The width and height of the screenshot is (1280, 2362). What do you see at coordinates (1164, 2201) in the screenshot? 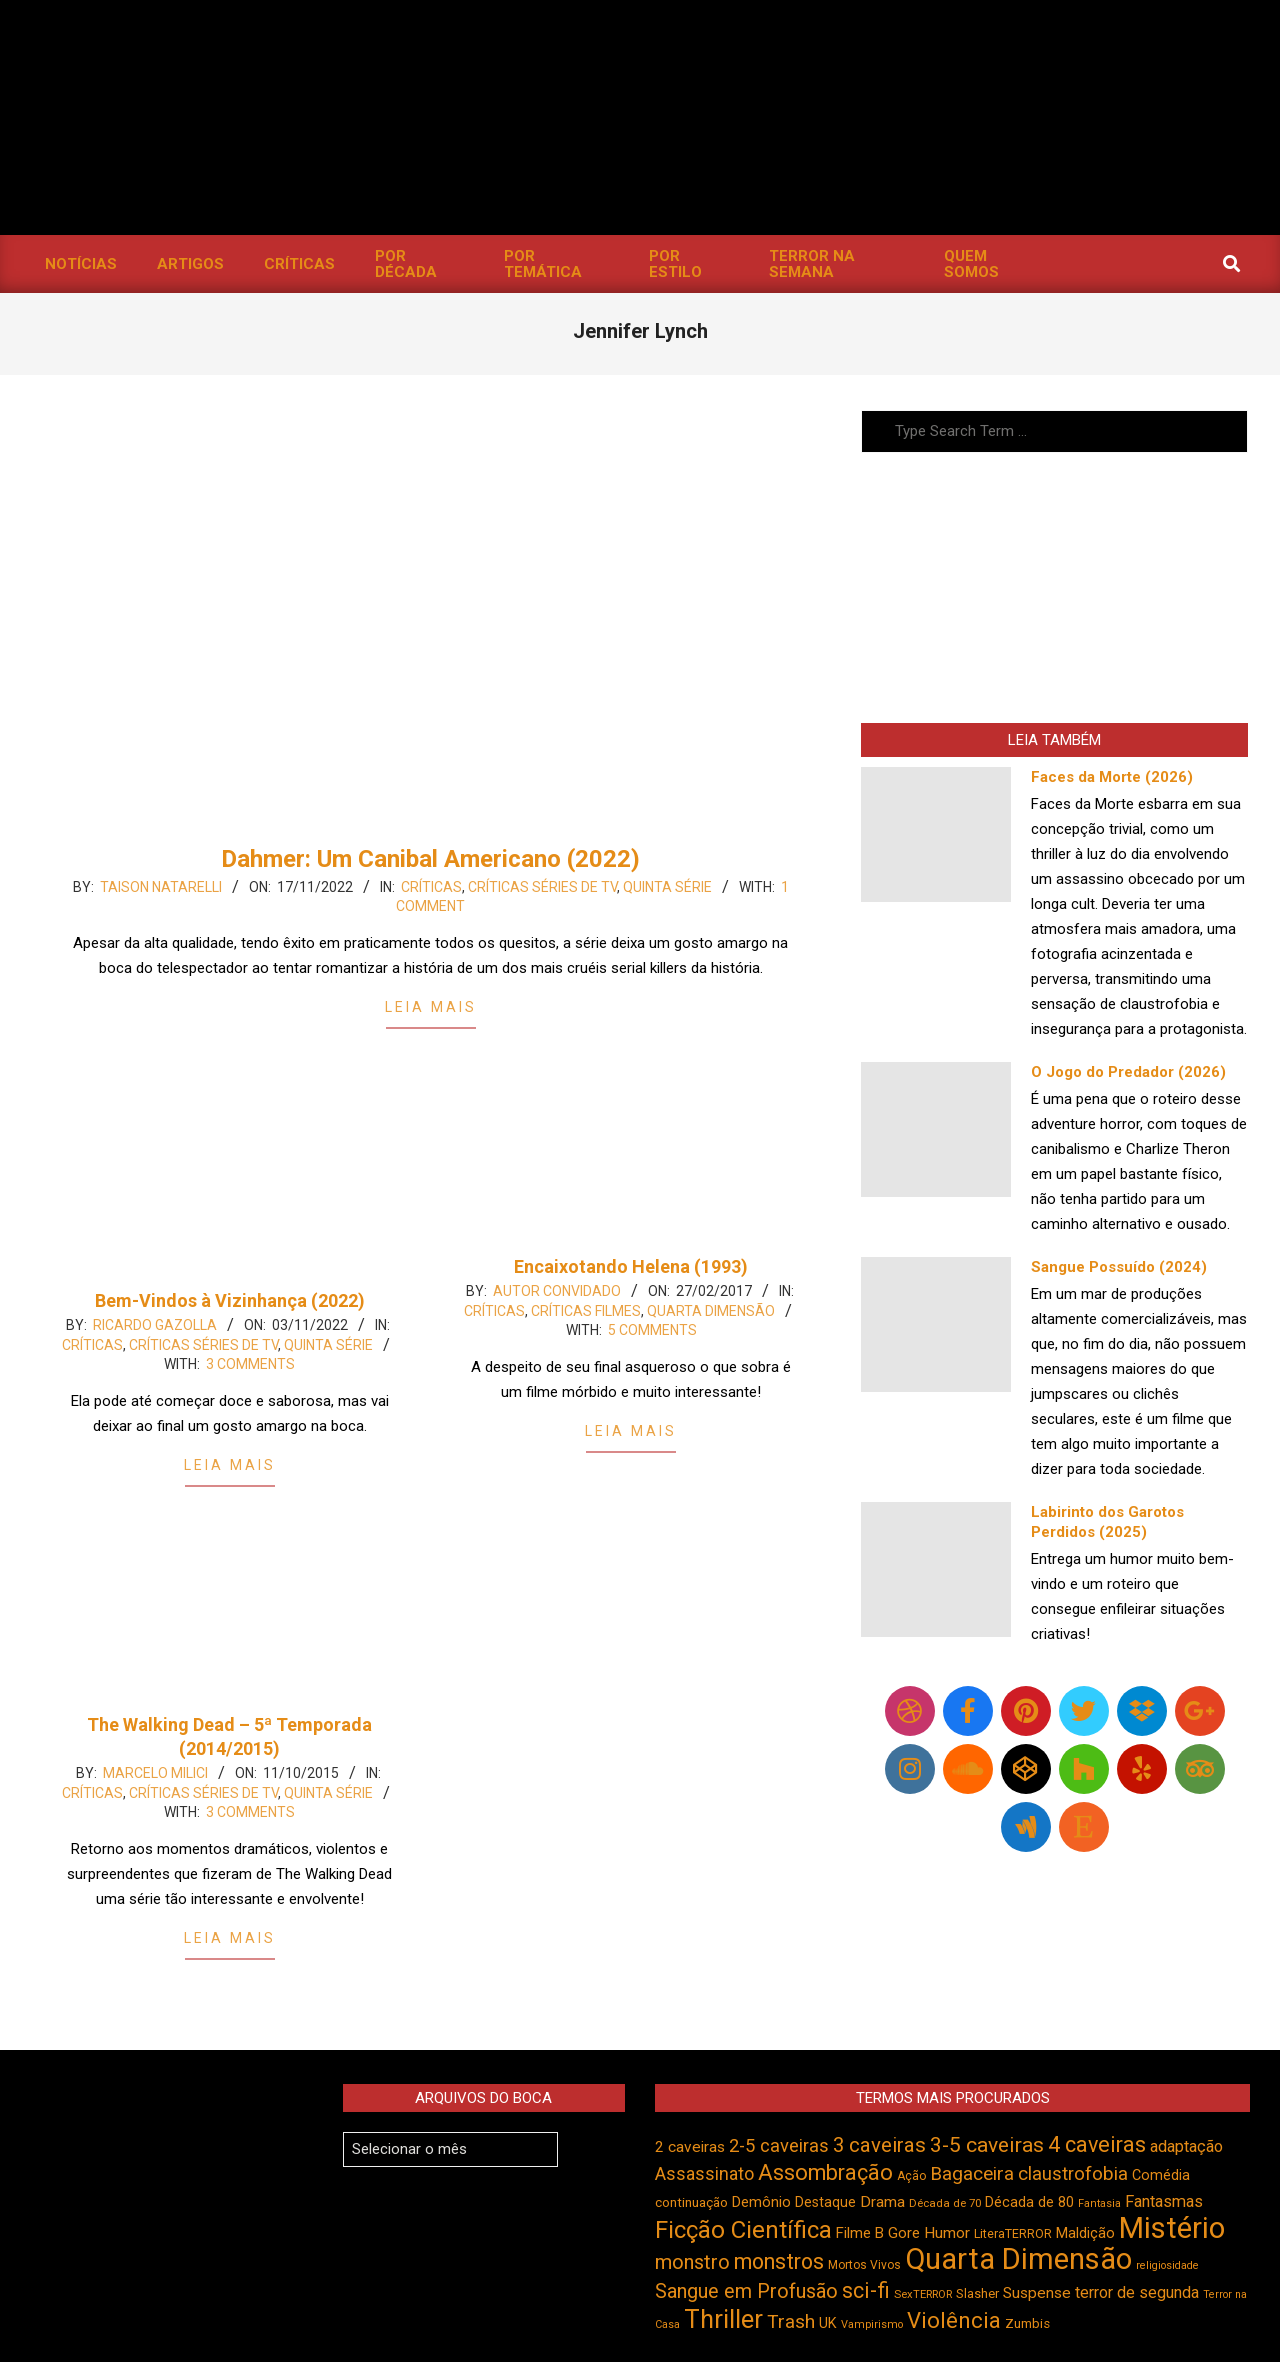
I see `Fantasmas [Fantasmas (608 itens)]` at bounding box center [1164, 2201].